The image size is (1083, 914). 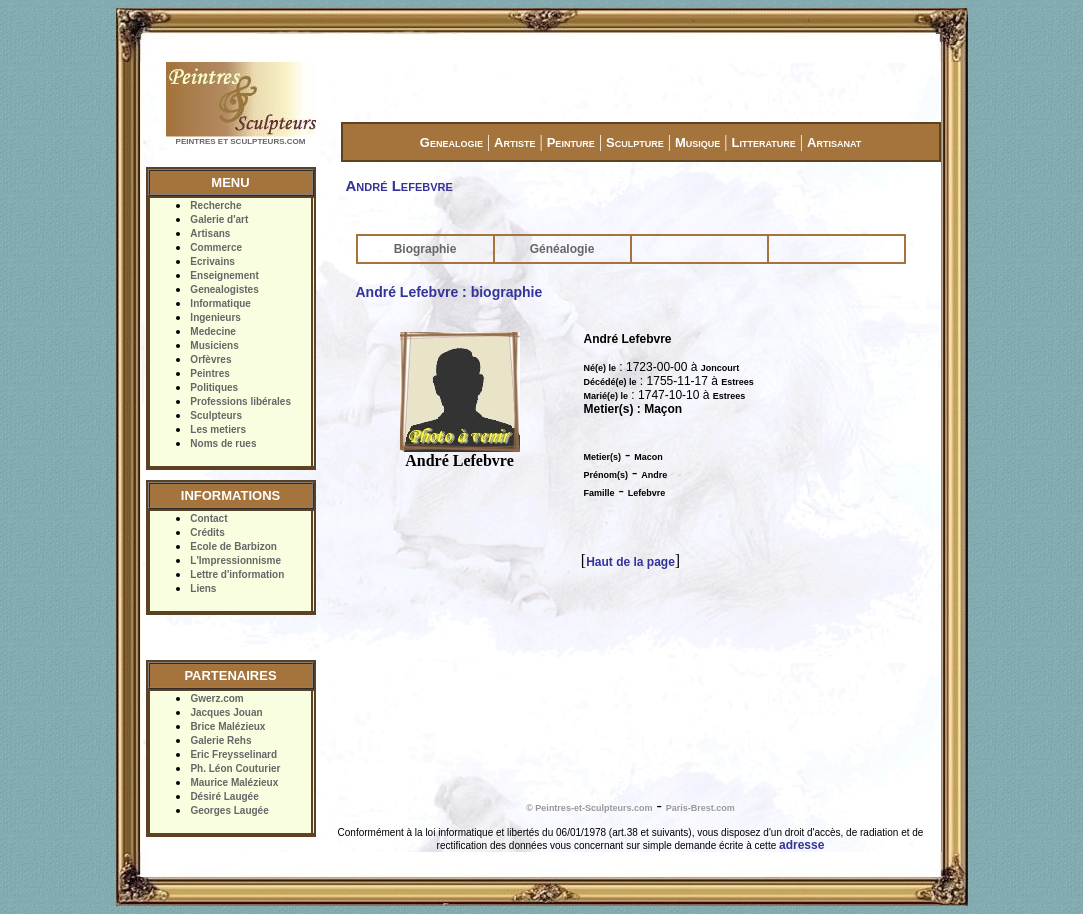 I want to click on Enseignement, so click(x=224, y=275).